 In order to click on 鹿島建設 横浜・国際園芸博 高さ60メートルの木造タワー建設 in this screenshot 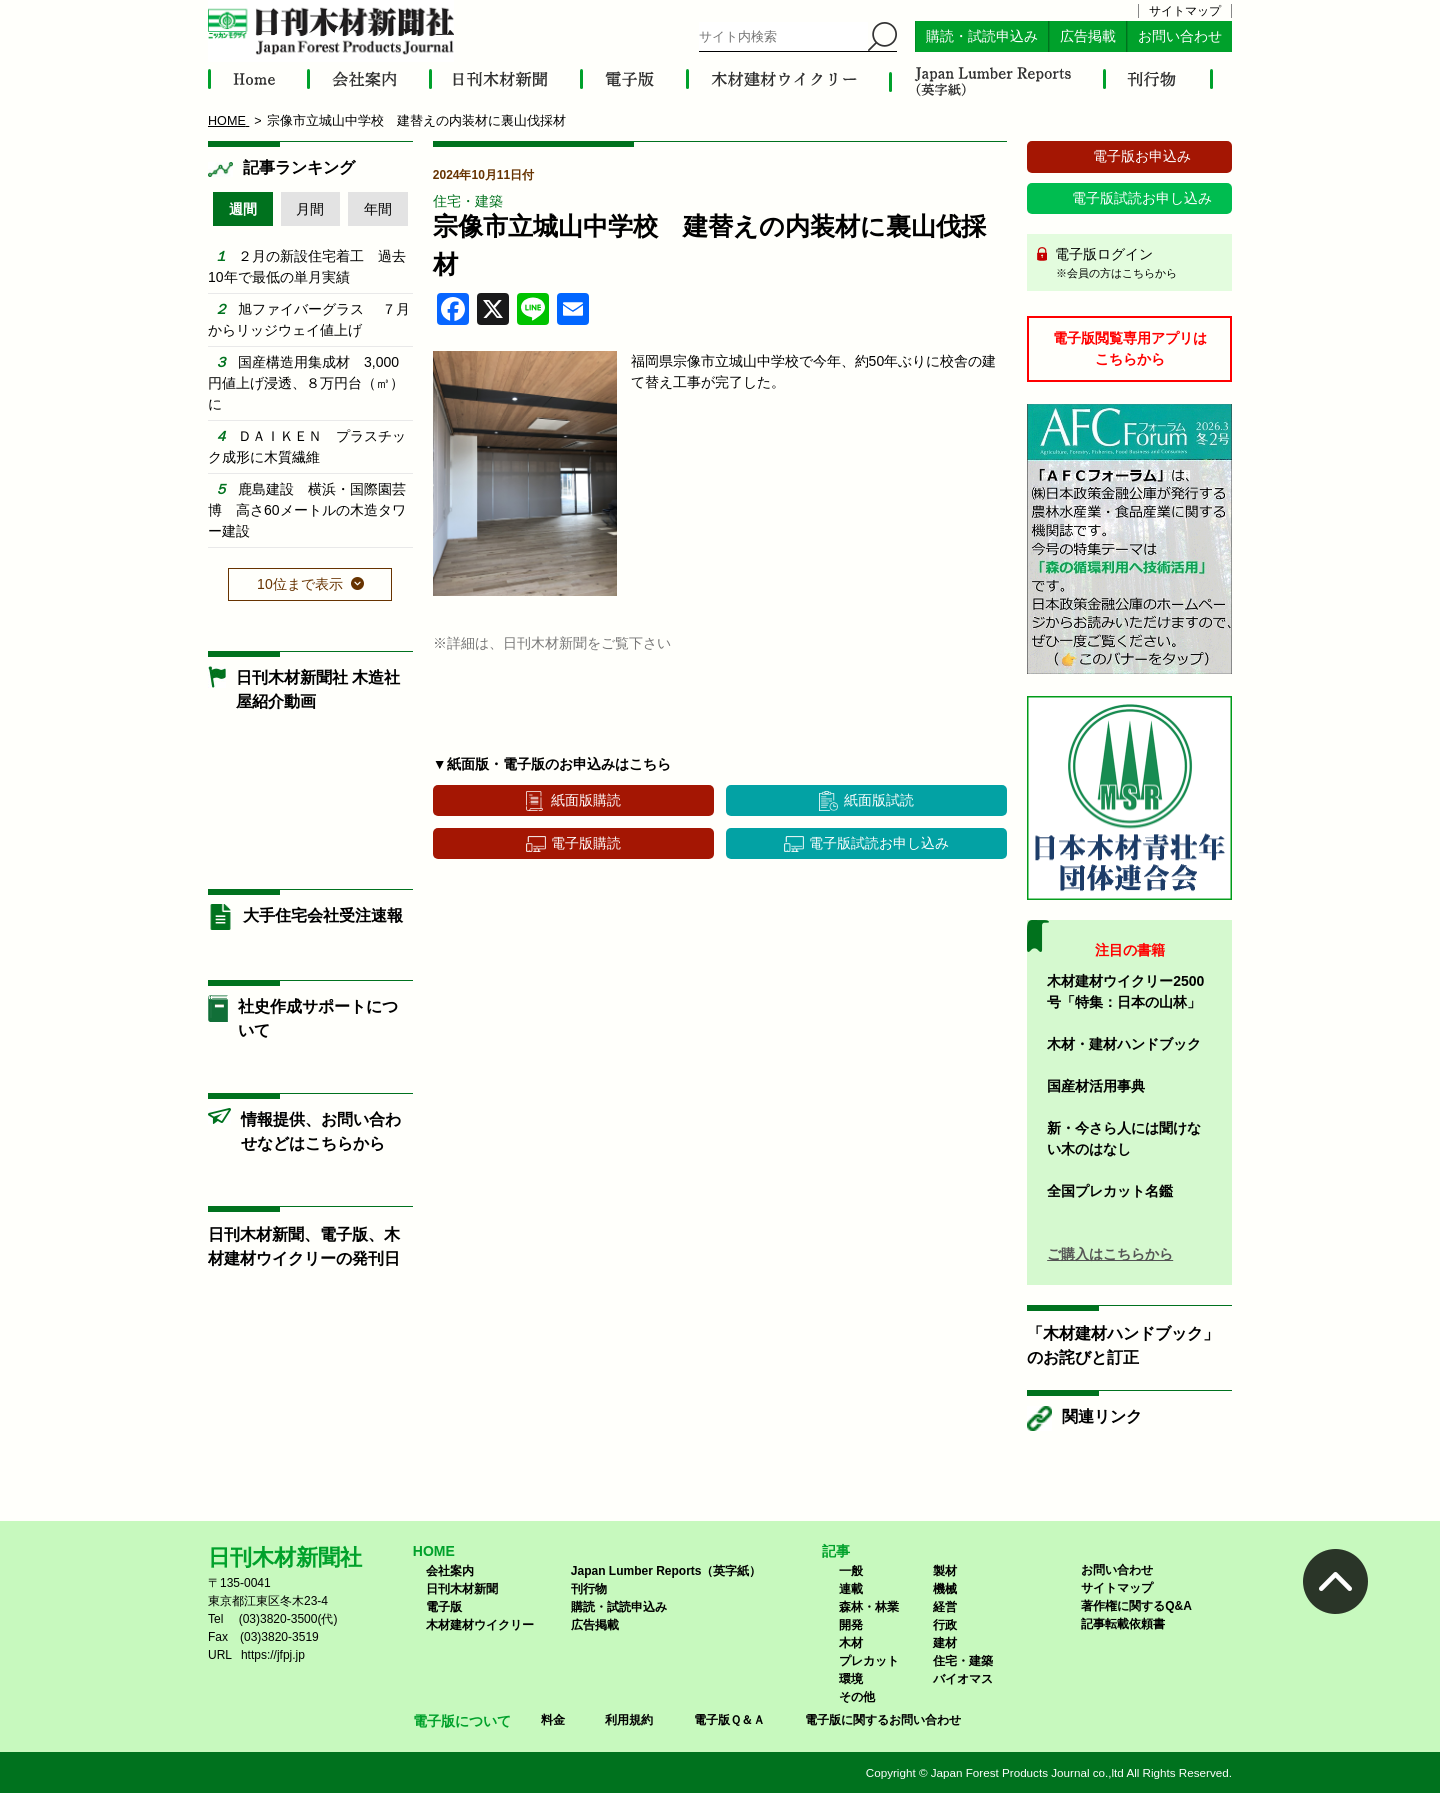, I will do `click(307, 510)`.